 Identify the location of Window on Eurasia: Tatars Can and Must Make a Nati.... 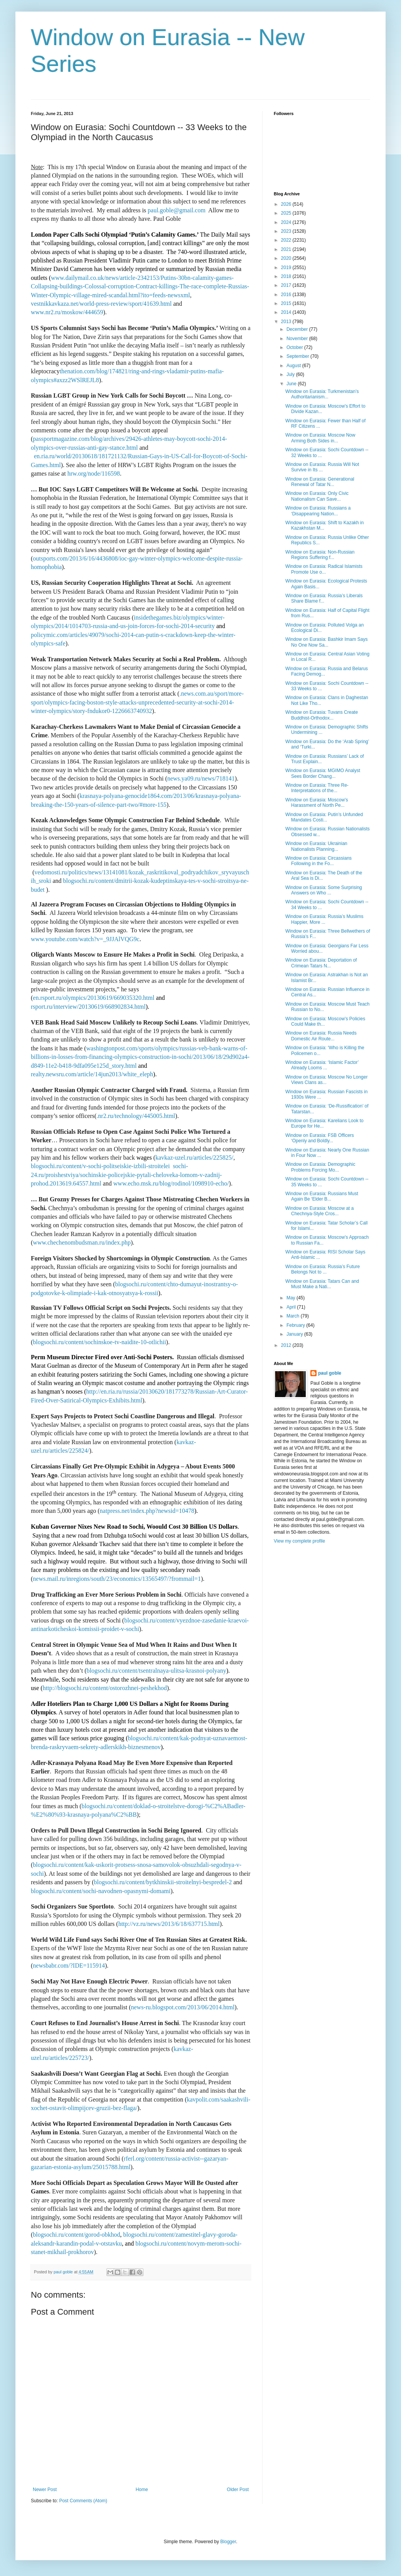
(322, 1284).